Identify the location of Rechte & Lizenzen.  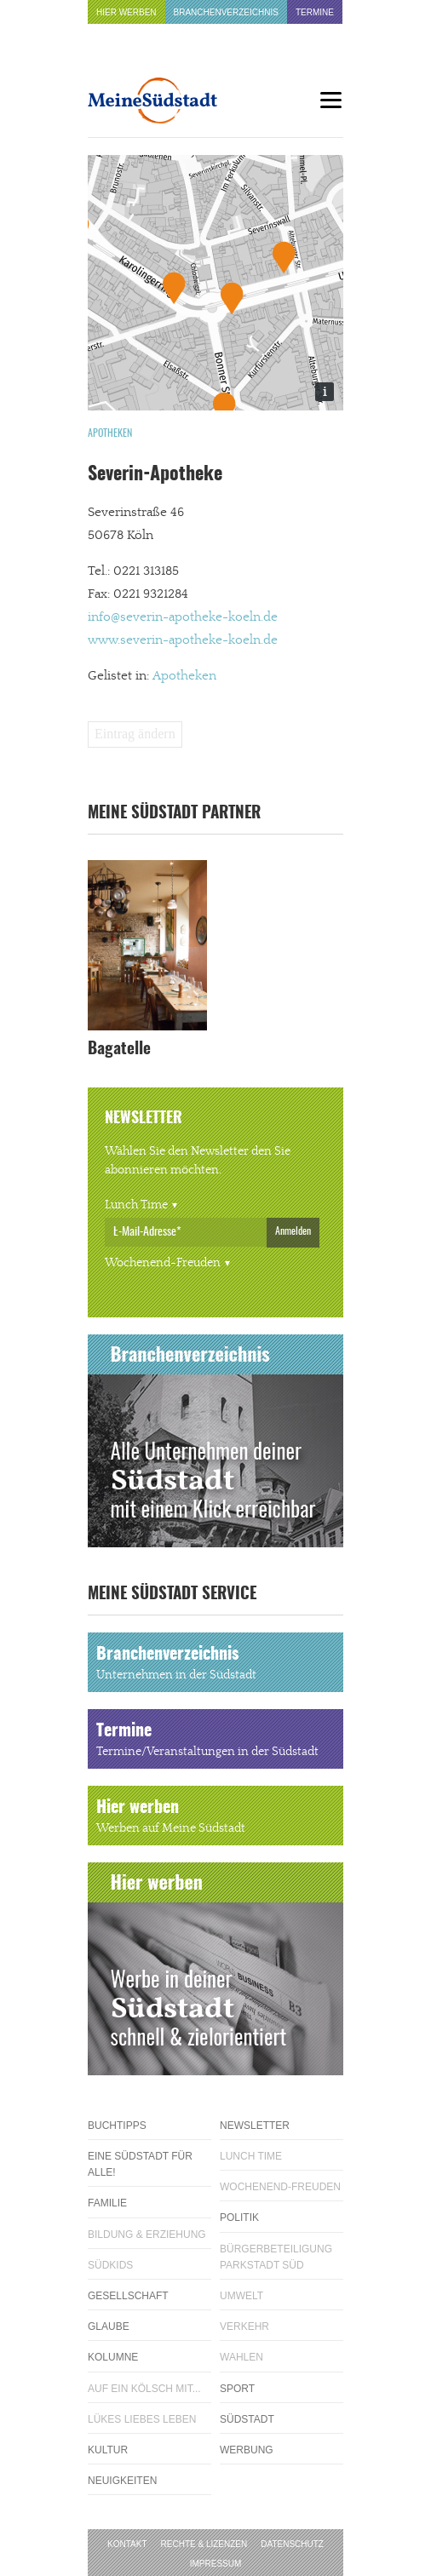
(204, 2544).